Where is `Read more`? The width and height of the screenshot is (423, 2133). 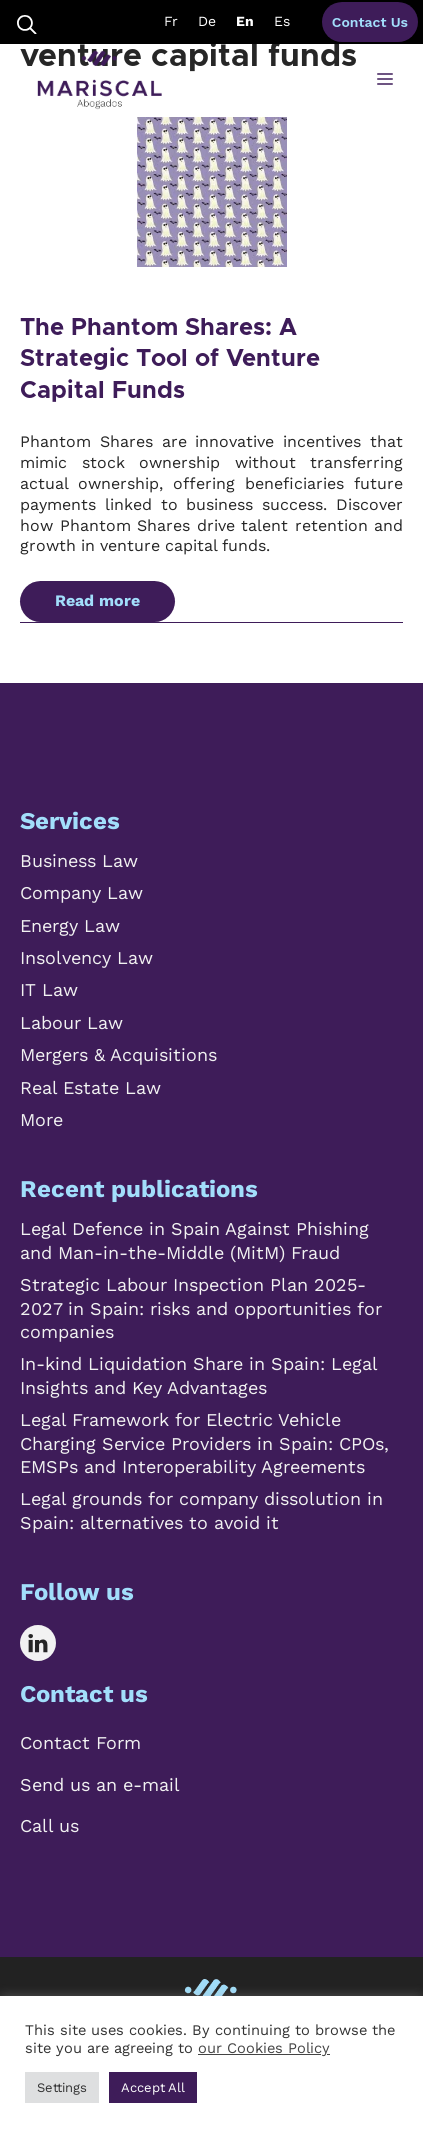
Read more is located at coordinates (97, 600).